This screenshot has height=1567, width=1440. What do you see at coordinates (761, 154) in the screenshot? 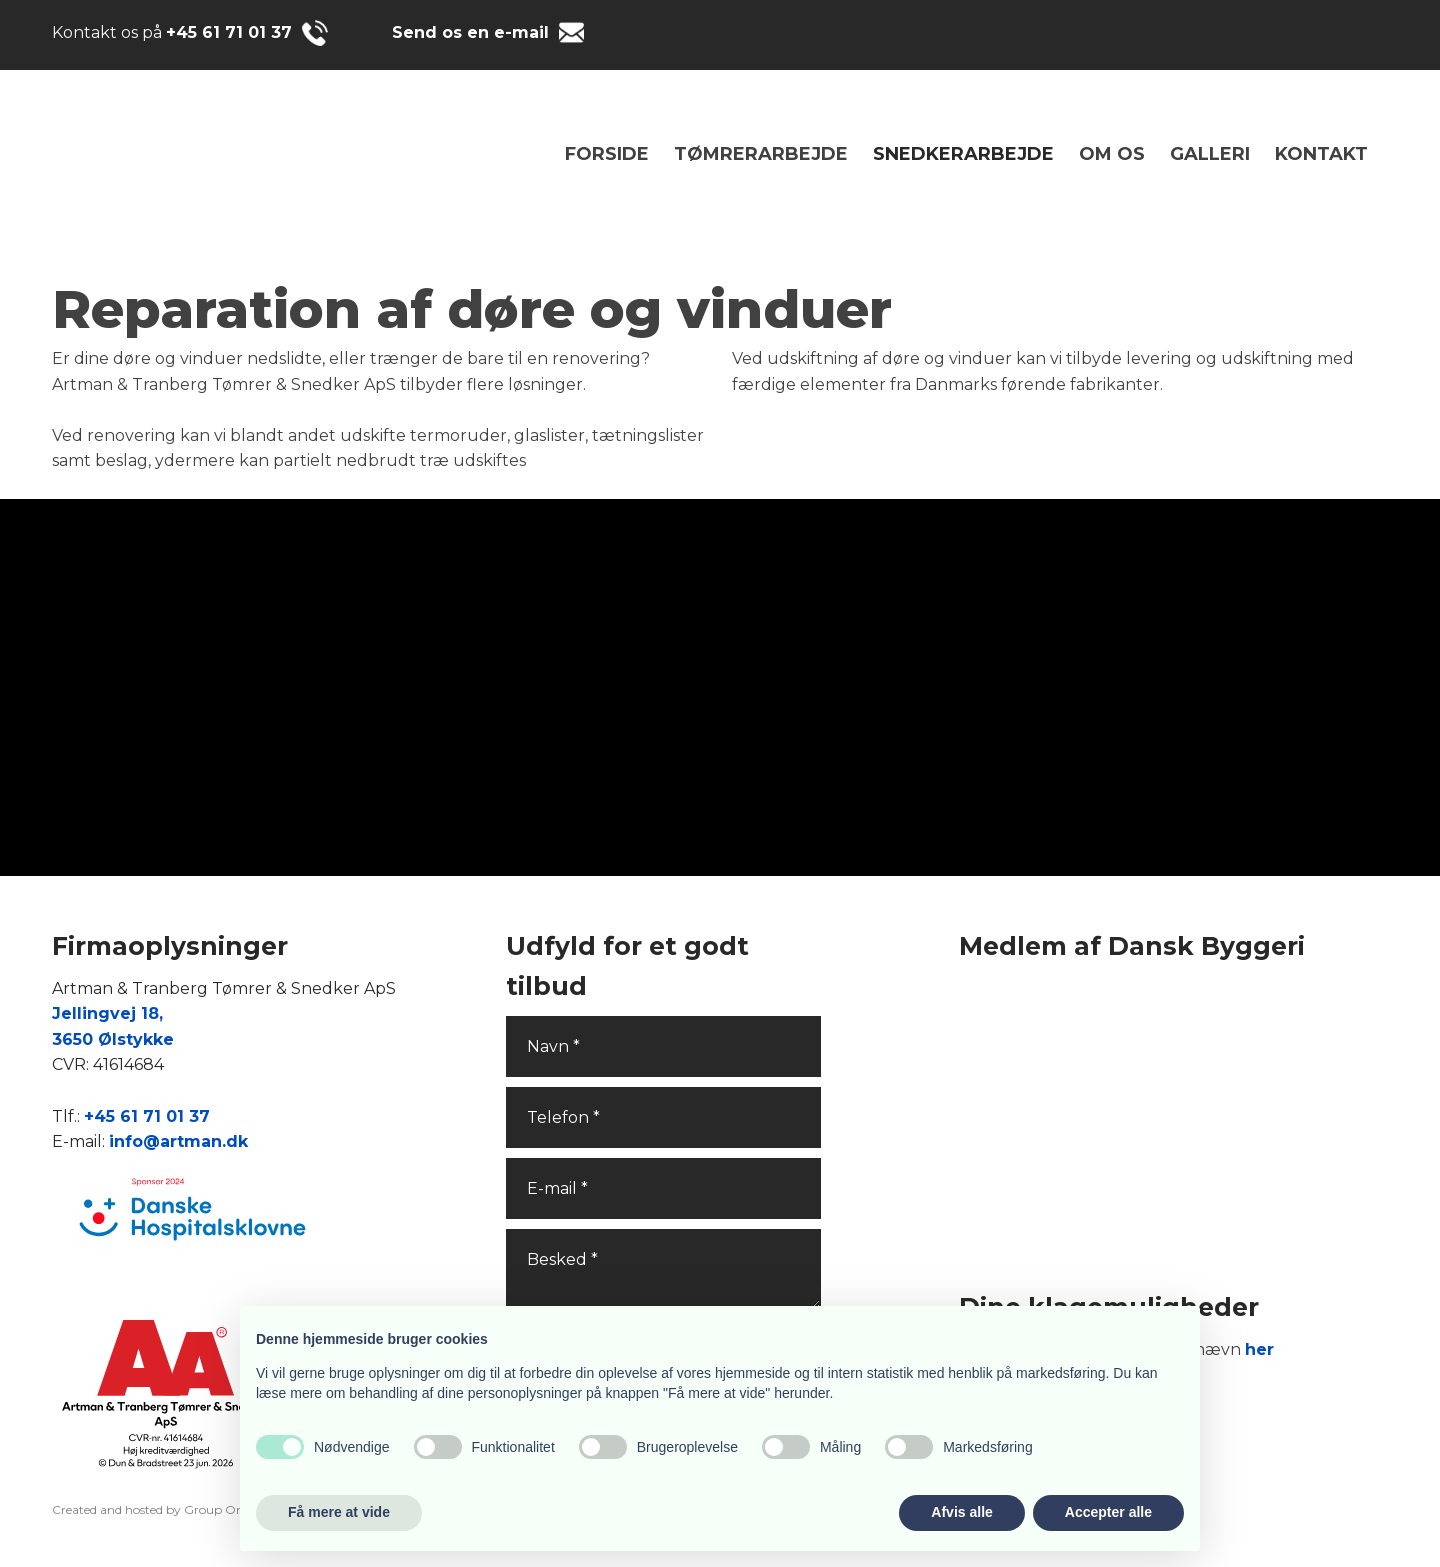
I see `TØMRERARBEJDE` at bounding box center [761, 154].